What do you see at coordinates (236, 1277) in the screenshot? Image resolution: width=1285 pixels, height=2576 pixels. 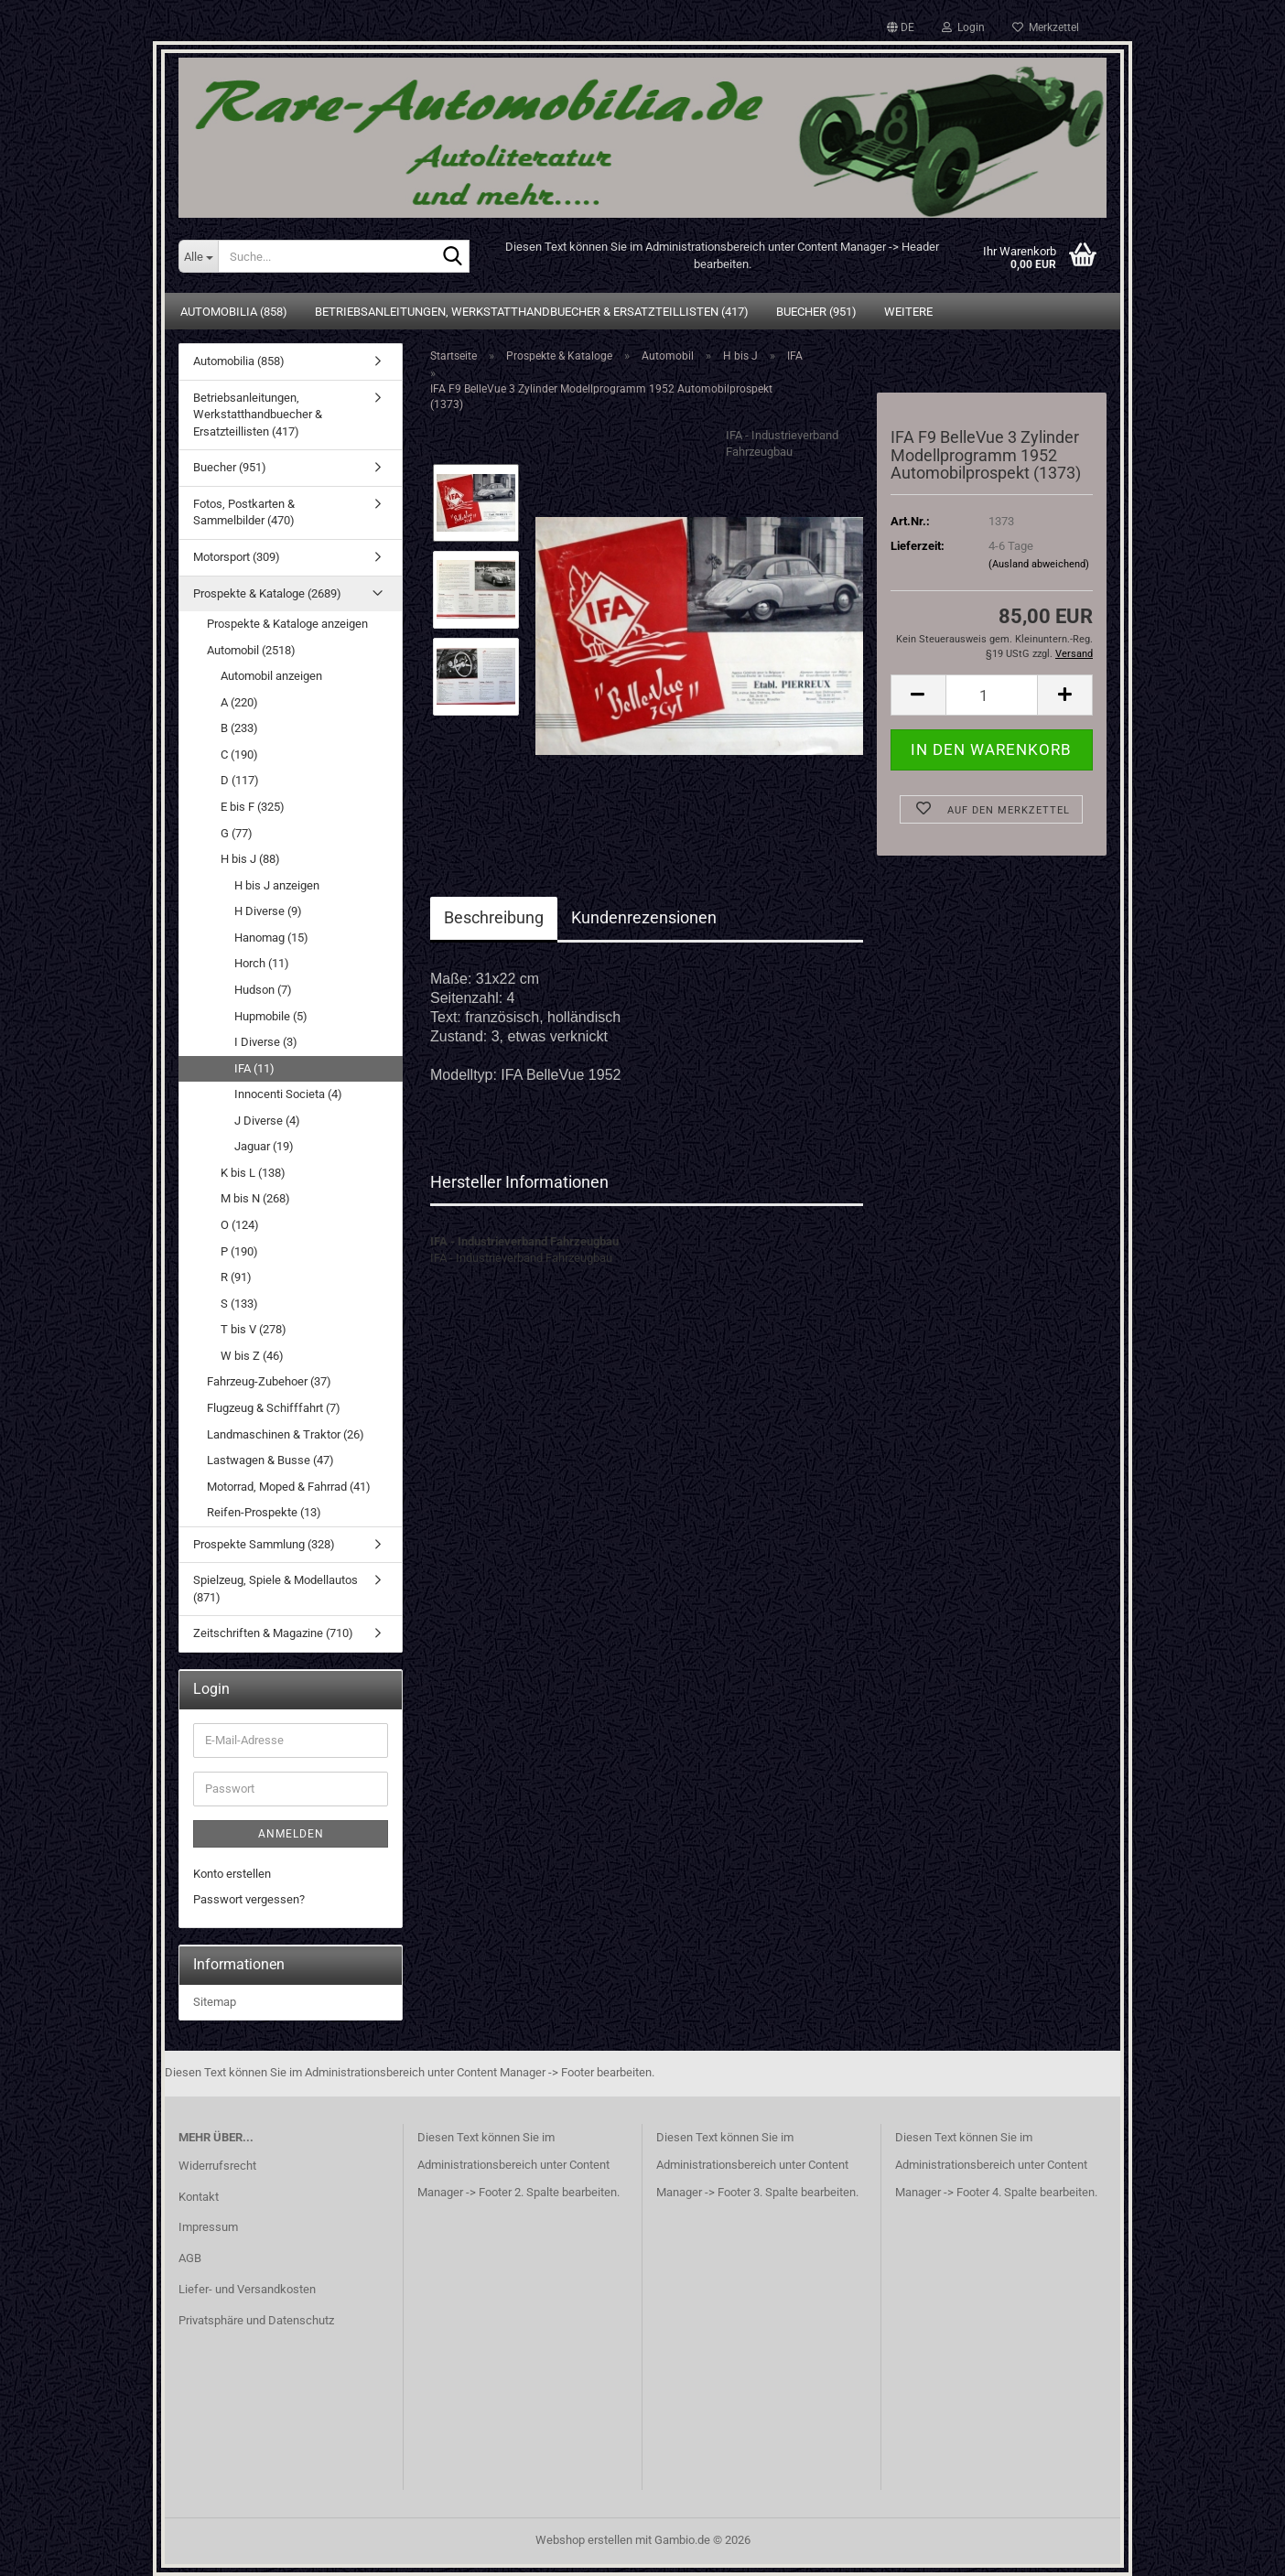 I see `R (91)` at bounding box center [236, 1277].